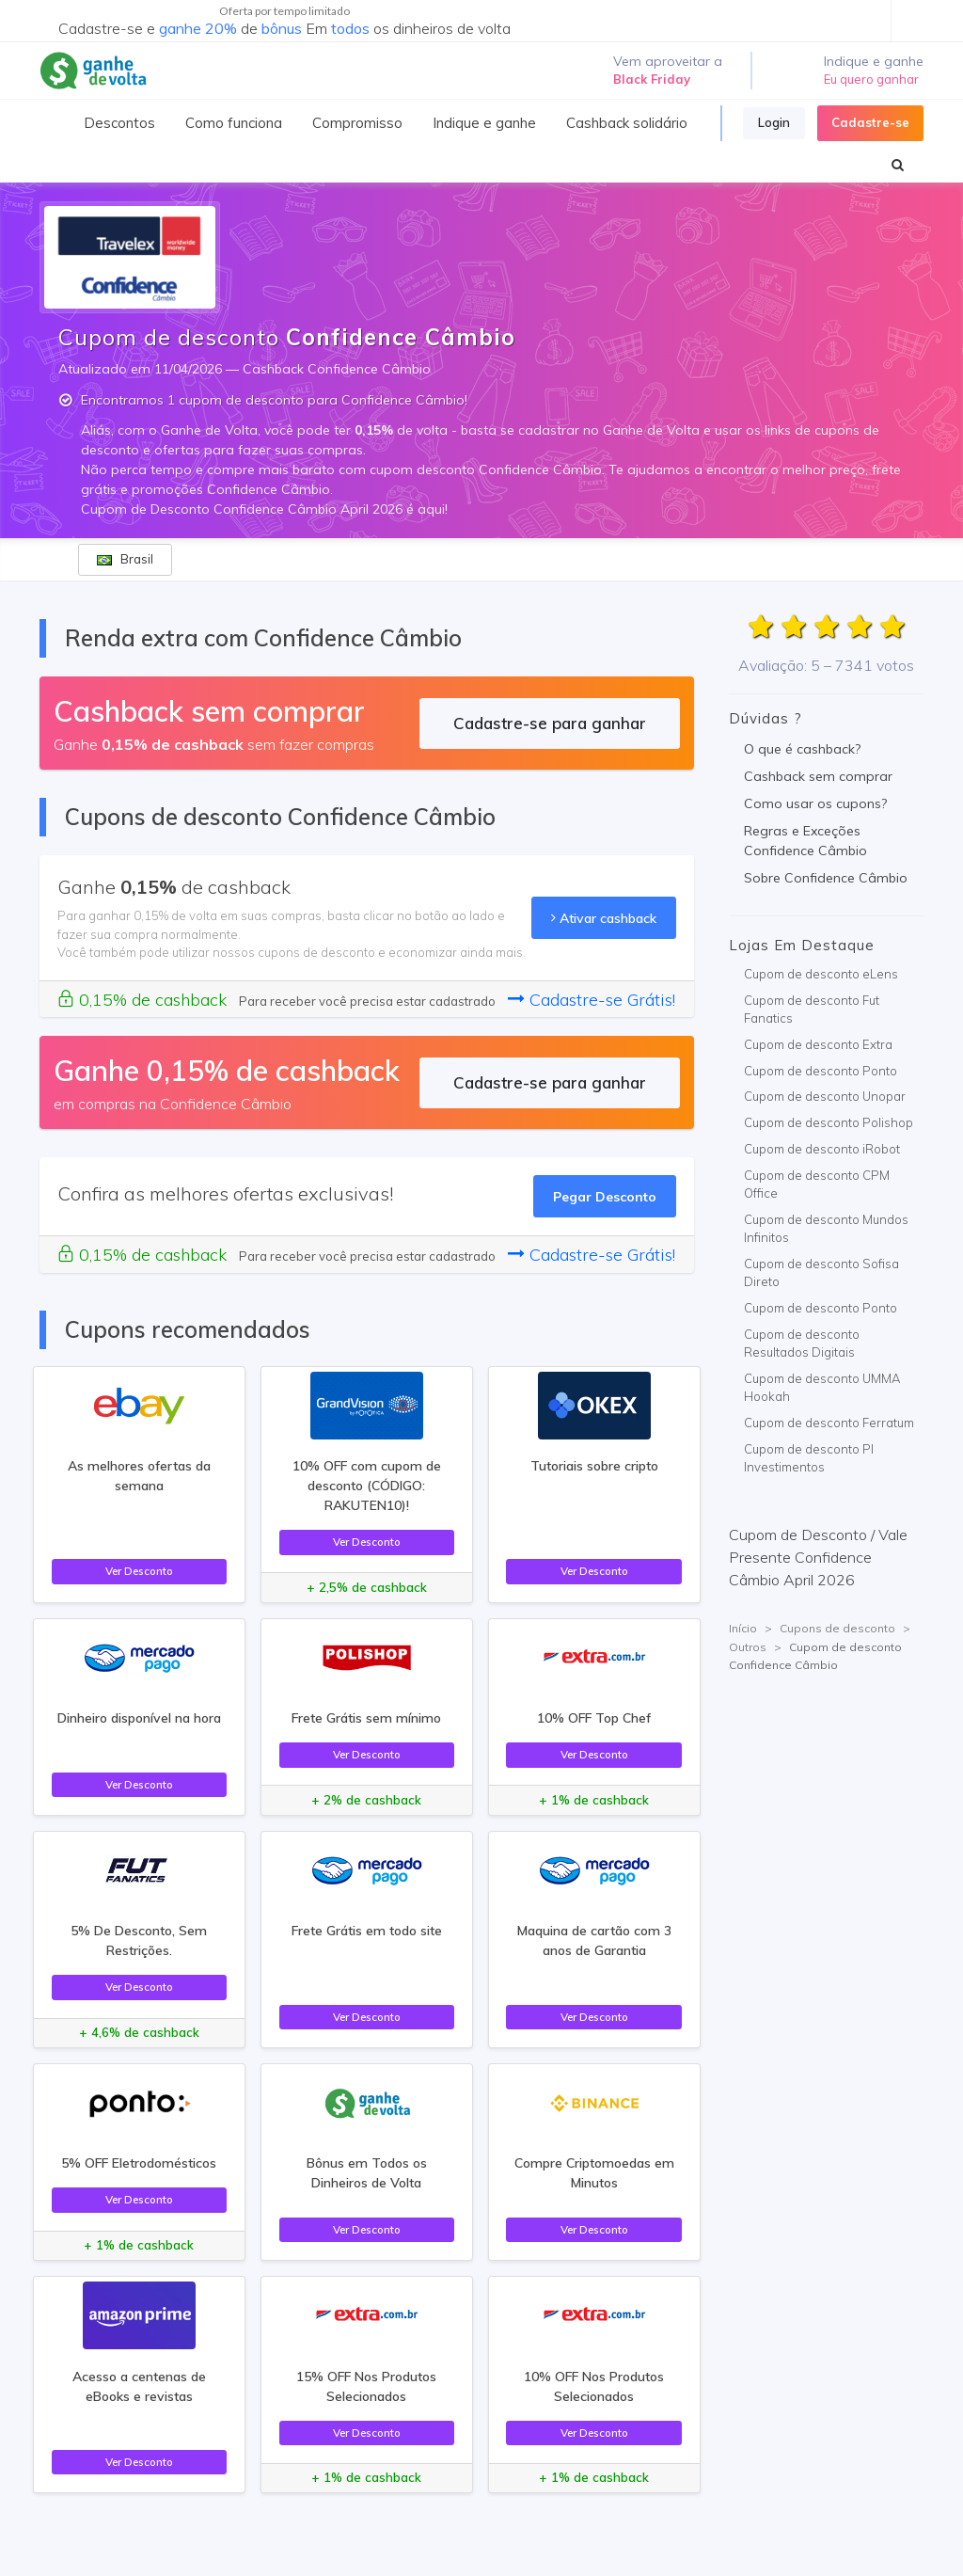 The width and height of the screenshot is (963, 2576). What do you see at coordinates (822, 1388) in the screenshot?
I see `Cupom de desconto UMMA Hookah` at bounding box center [822, 1388].